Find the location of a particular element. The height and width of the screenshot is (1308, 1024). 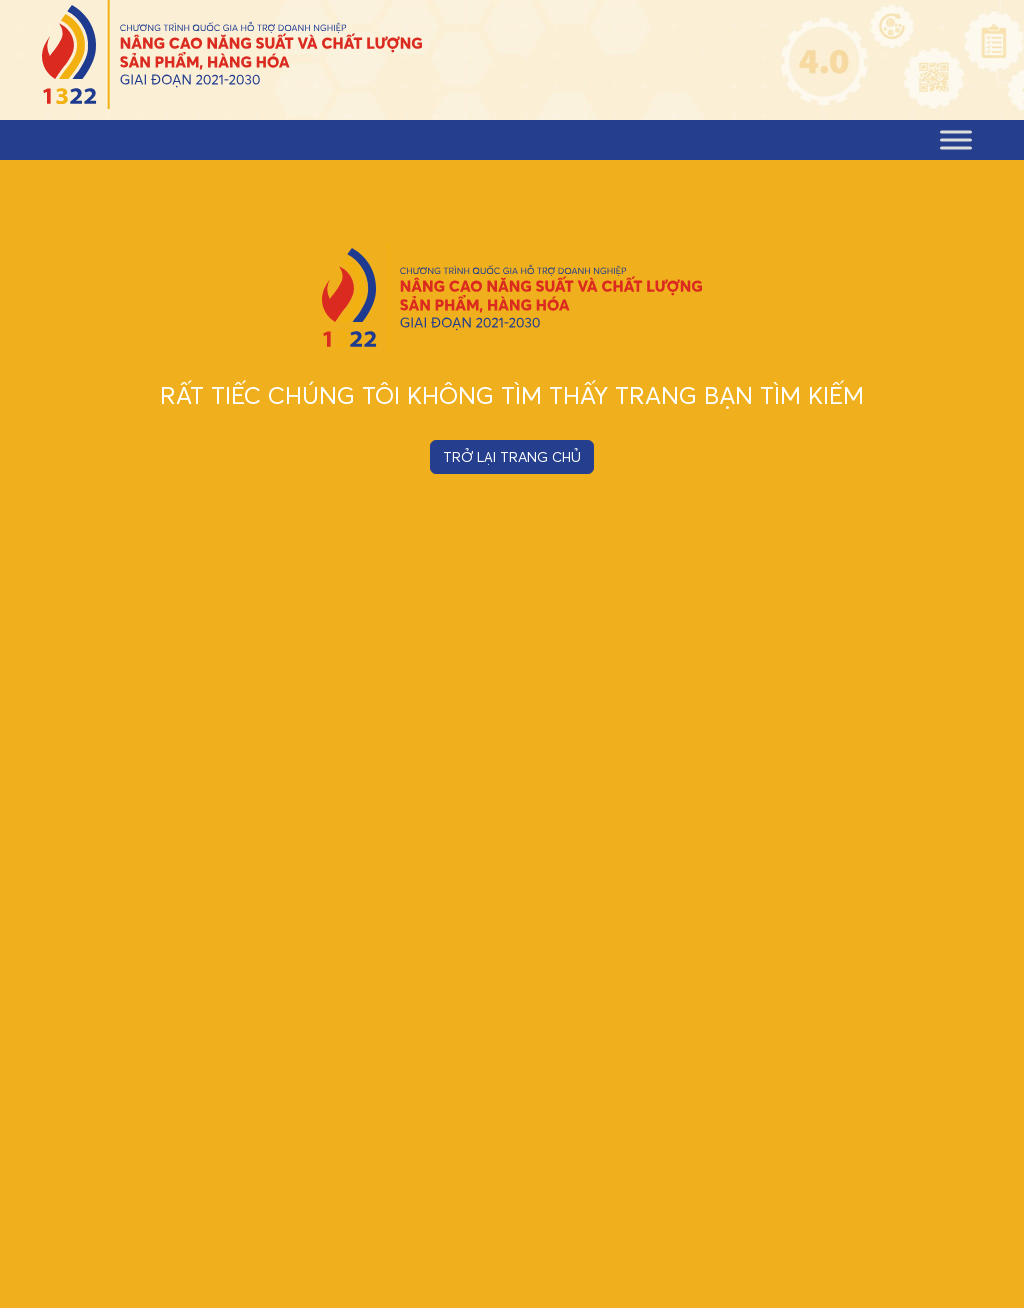

[Toggle Menu] is located at coordinates (956, 139).